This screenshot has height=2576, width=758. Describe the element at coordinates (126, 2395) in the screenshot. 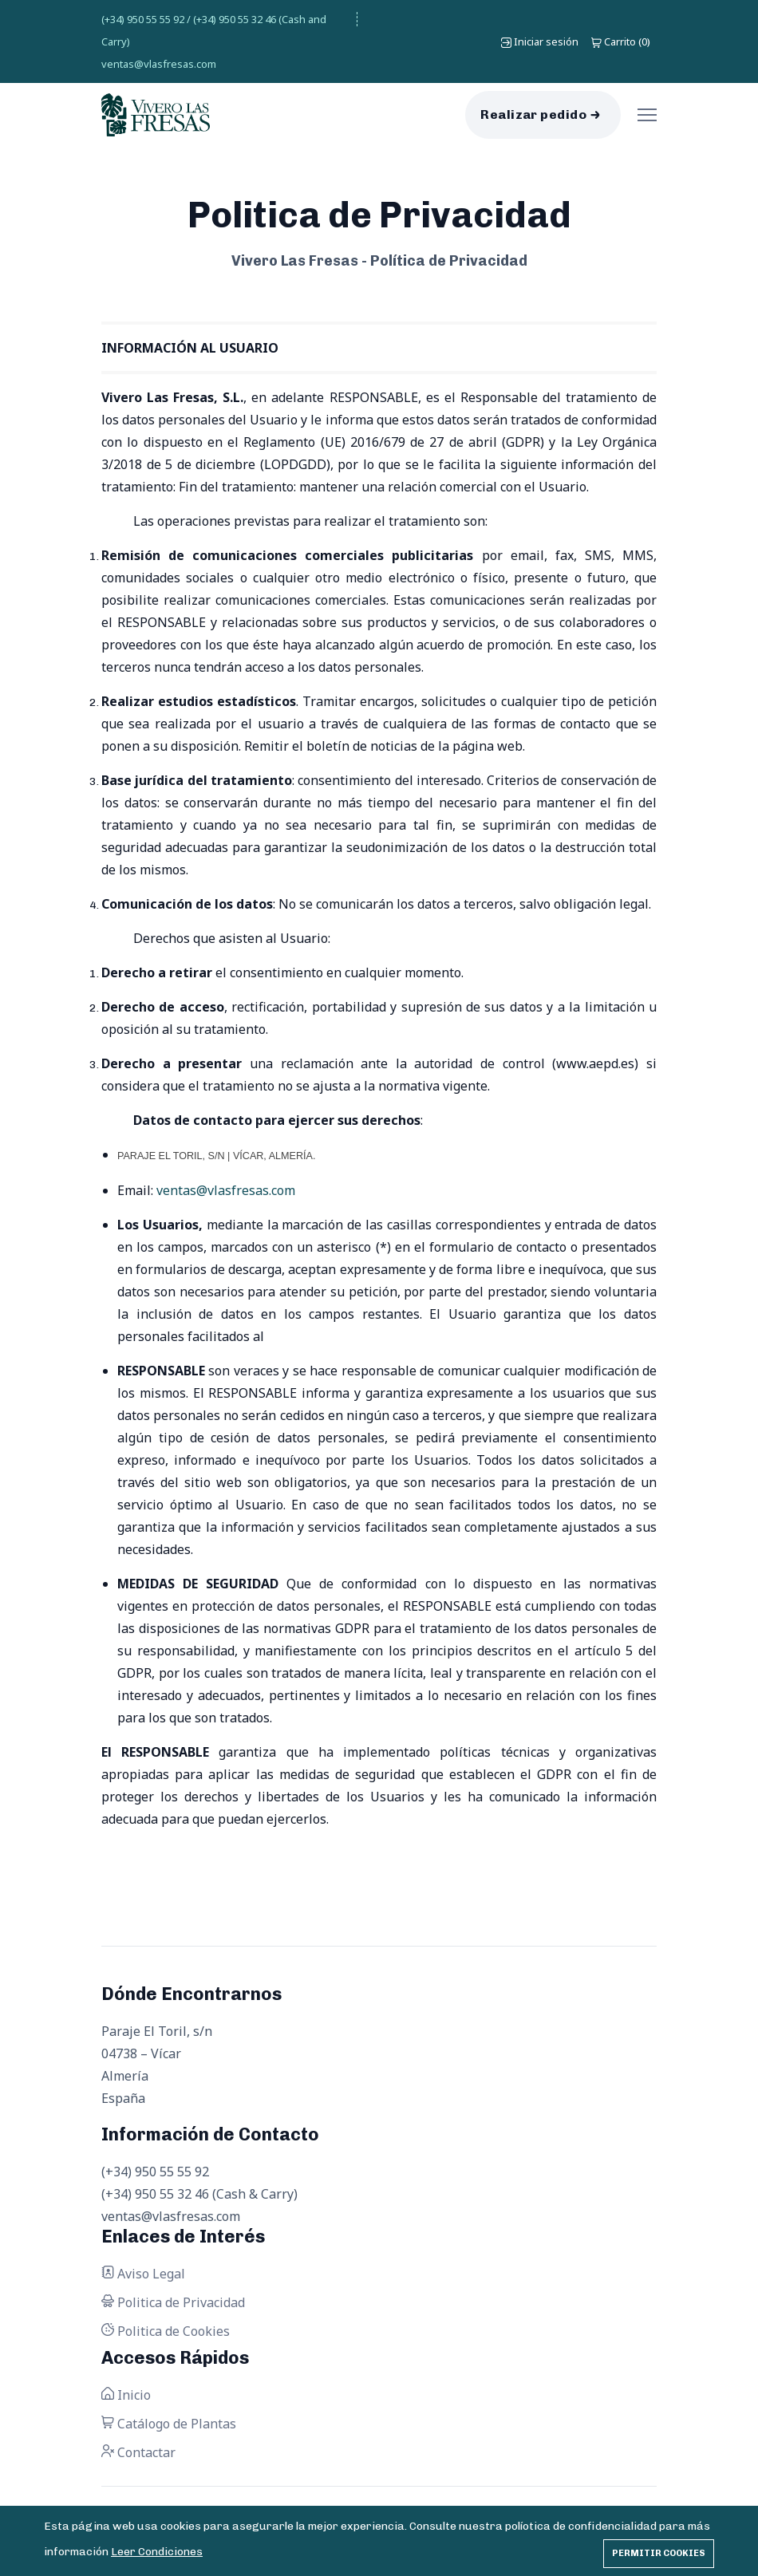

I see `Inicio` at that location.